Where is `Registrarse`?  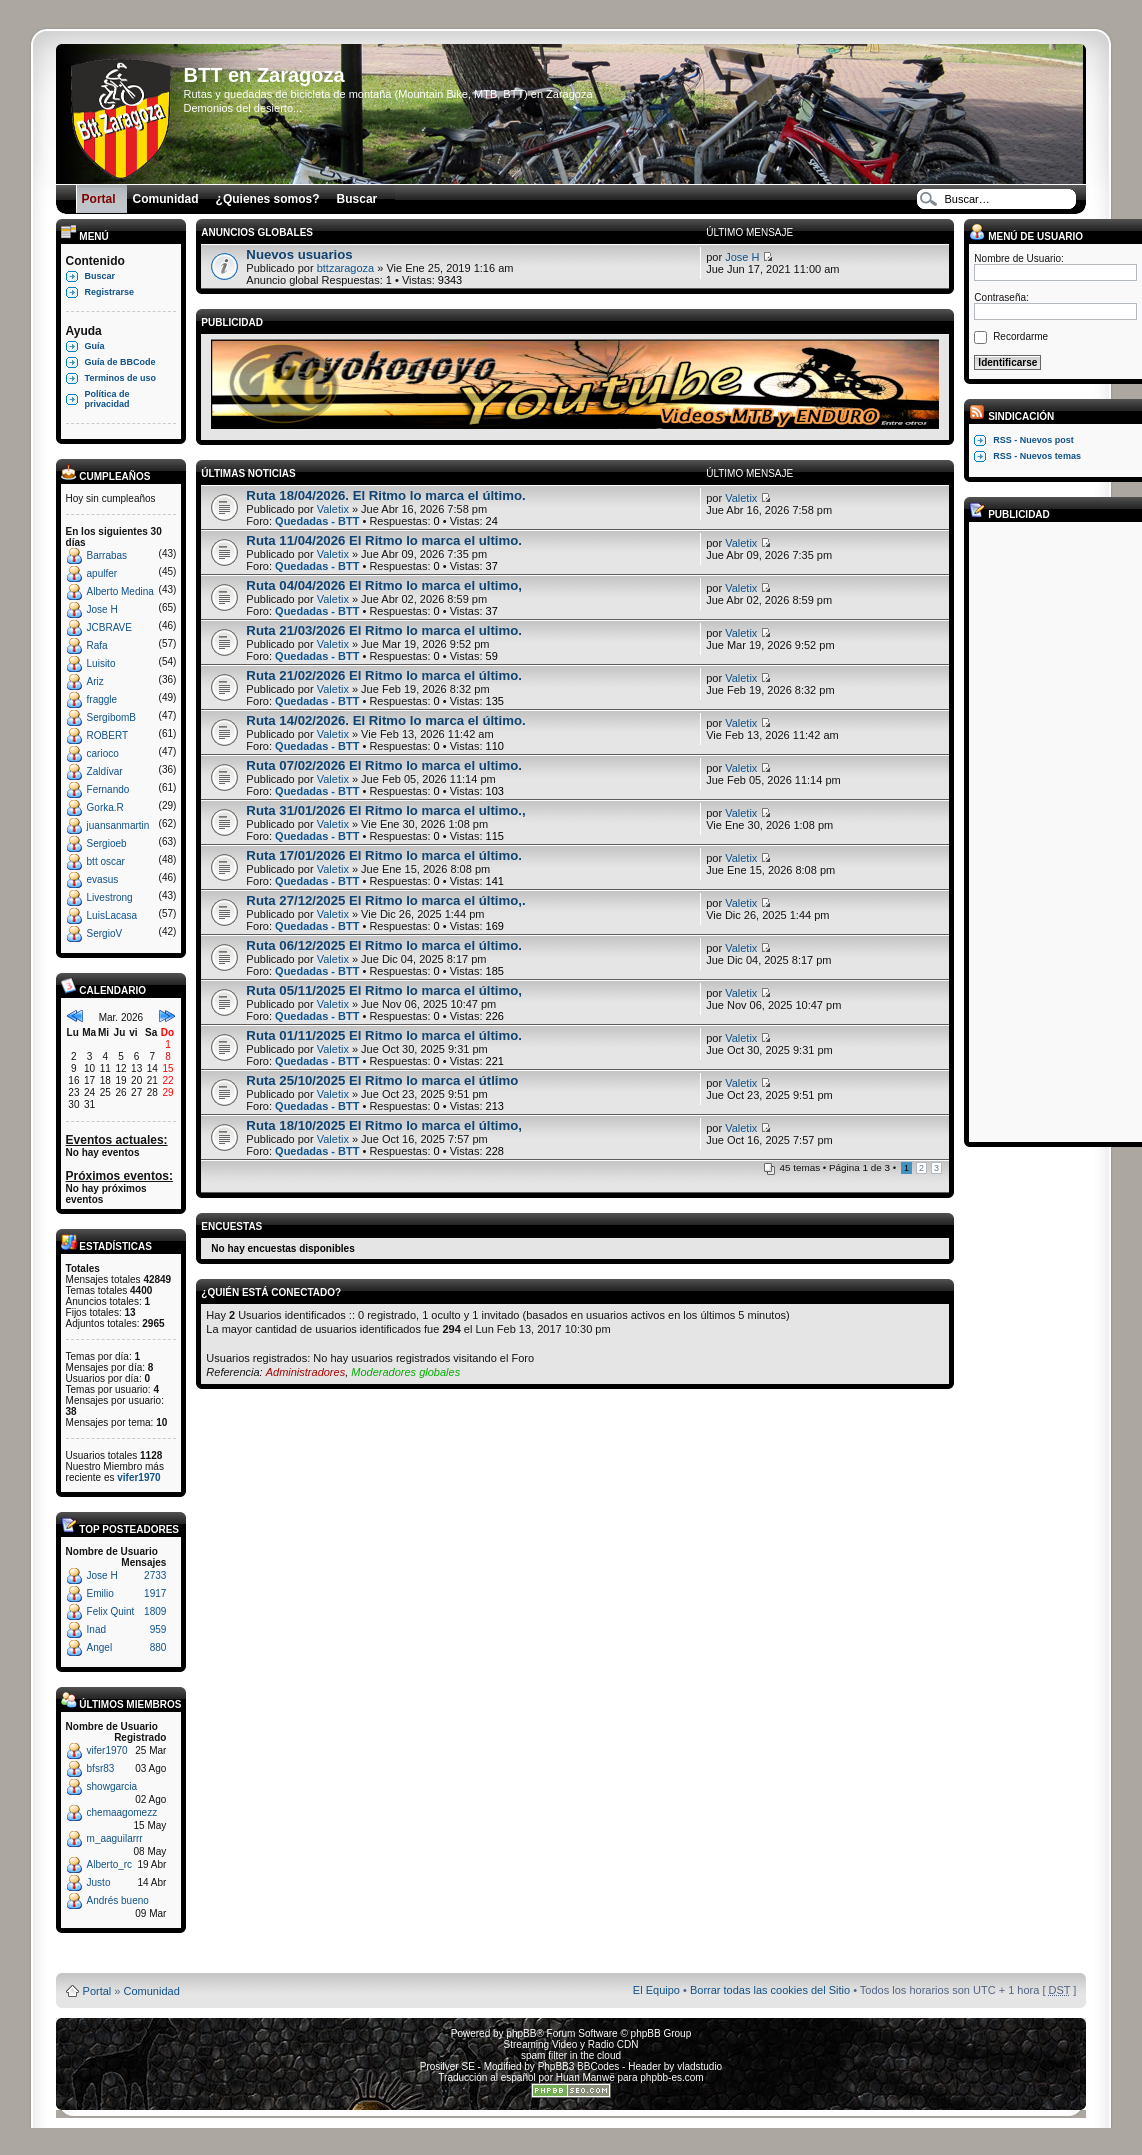
Registrarse is located at coordinates (110, 292).